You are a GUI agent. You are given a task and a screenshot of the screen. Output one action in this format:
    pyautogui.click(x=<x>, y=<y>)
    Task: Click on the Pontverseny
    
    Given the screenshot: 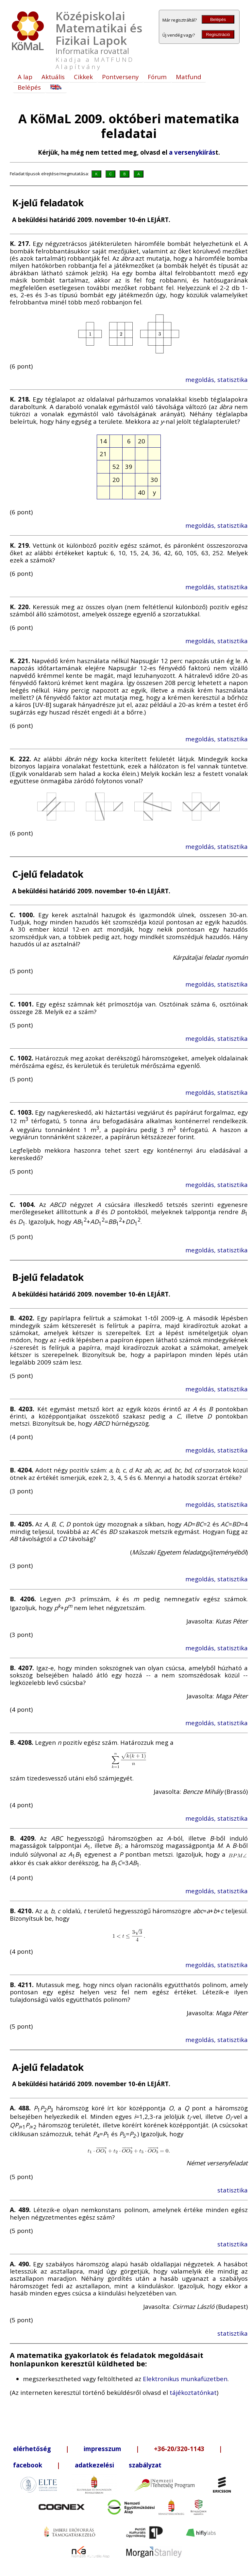 What is the action you would take?
    pyautogui.click(x=120, y=77)
    